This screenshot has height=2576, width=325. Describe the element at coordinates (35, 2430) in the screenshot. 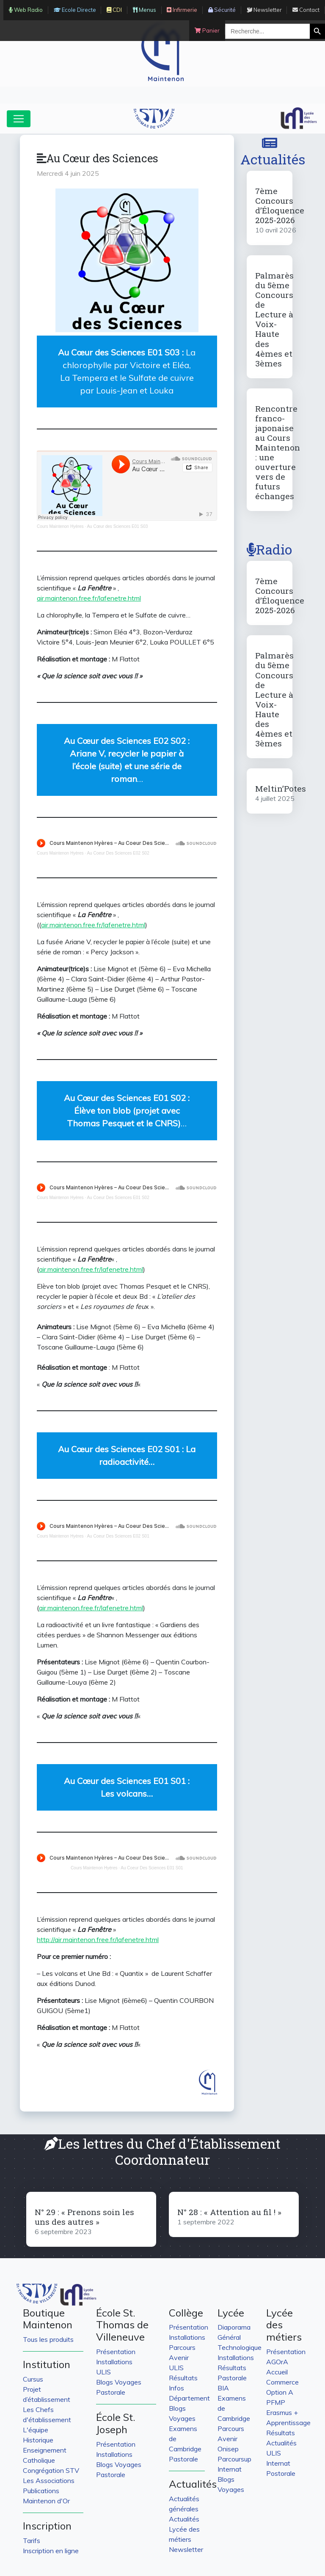

I see `L'équipe` at that location.